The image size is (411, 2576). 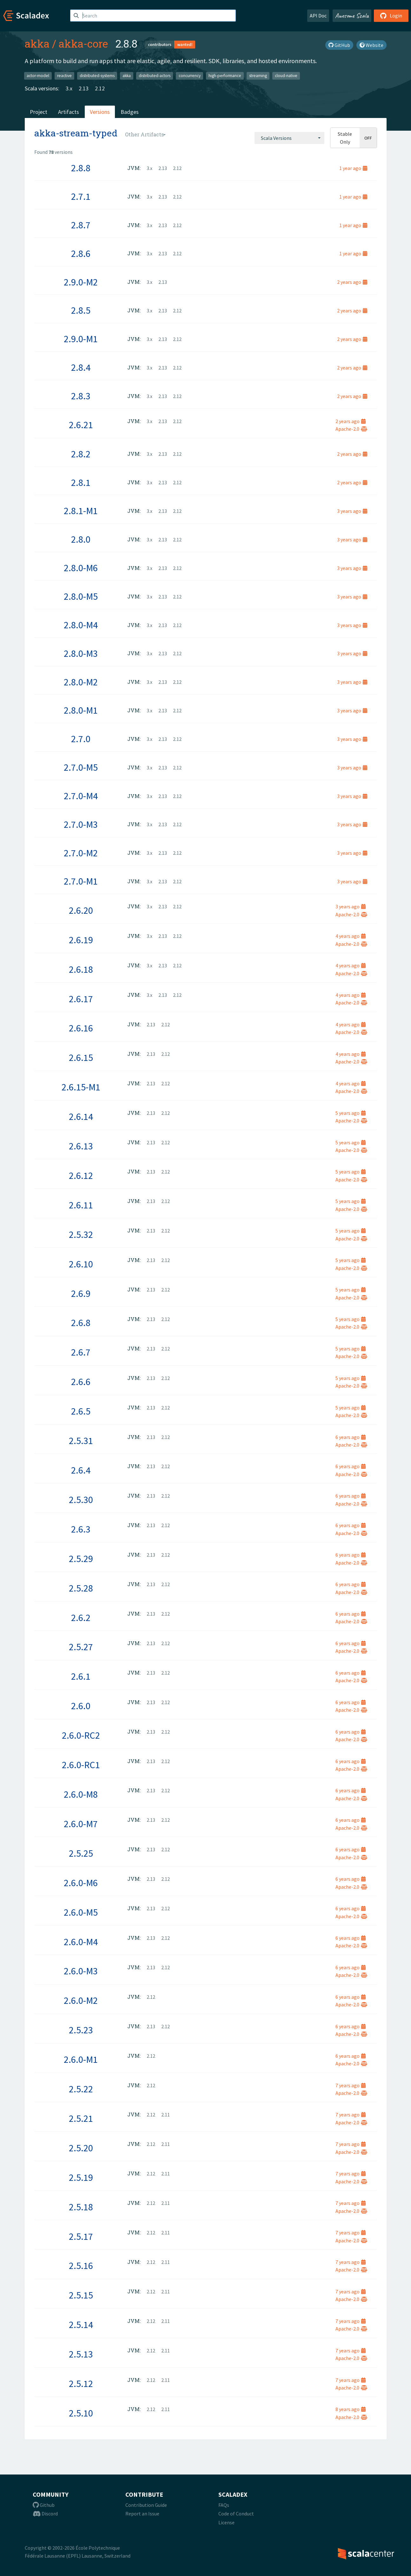 I want to click on 2.6.0-M3, so click(x=81, y=1971).